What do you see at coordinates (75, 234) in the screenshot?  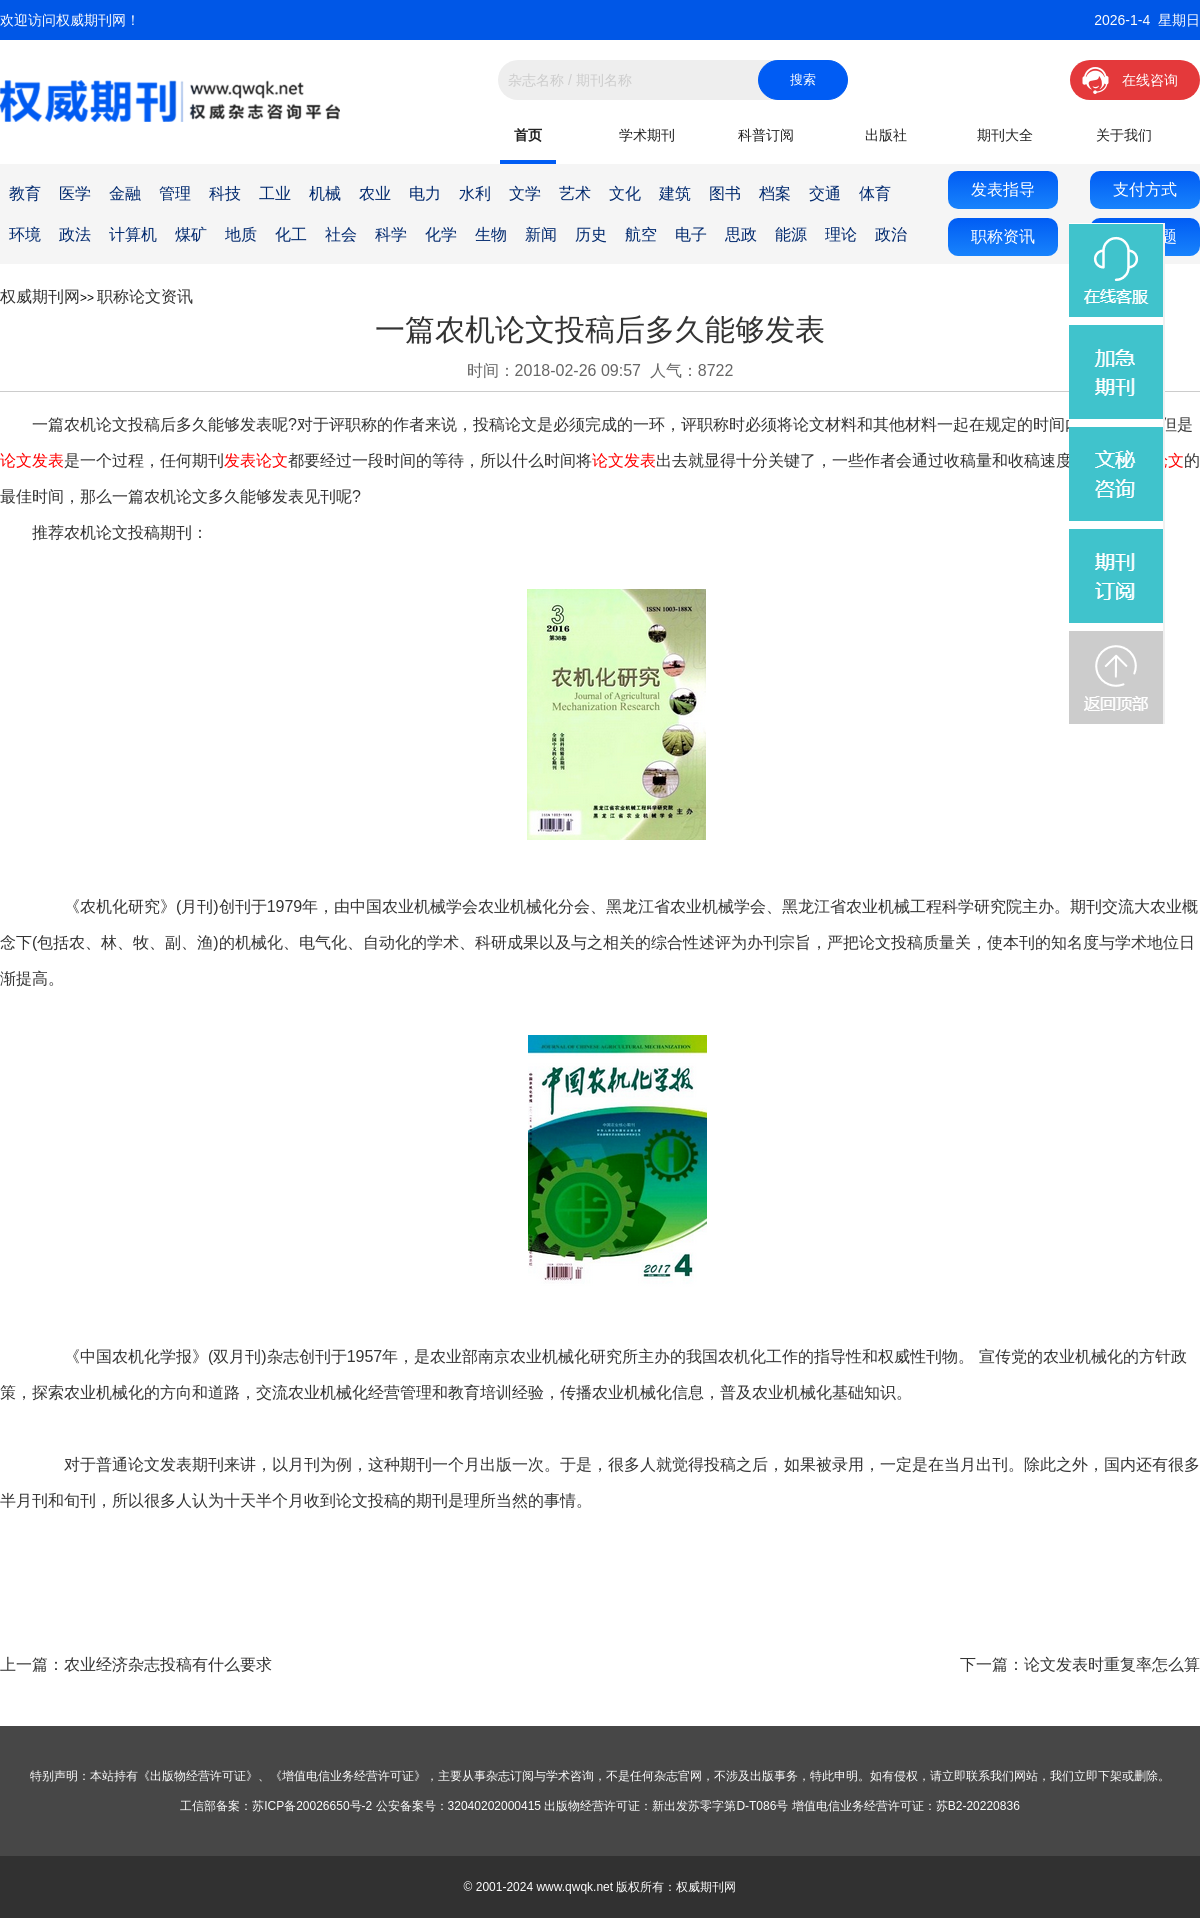 I see `政法` at bounding box center [75, 234].